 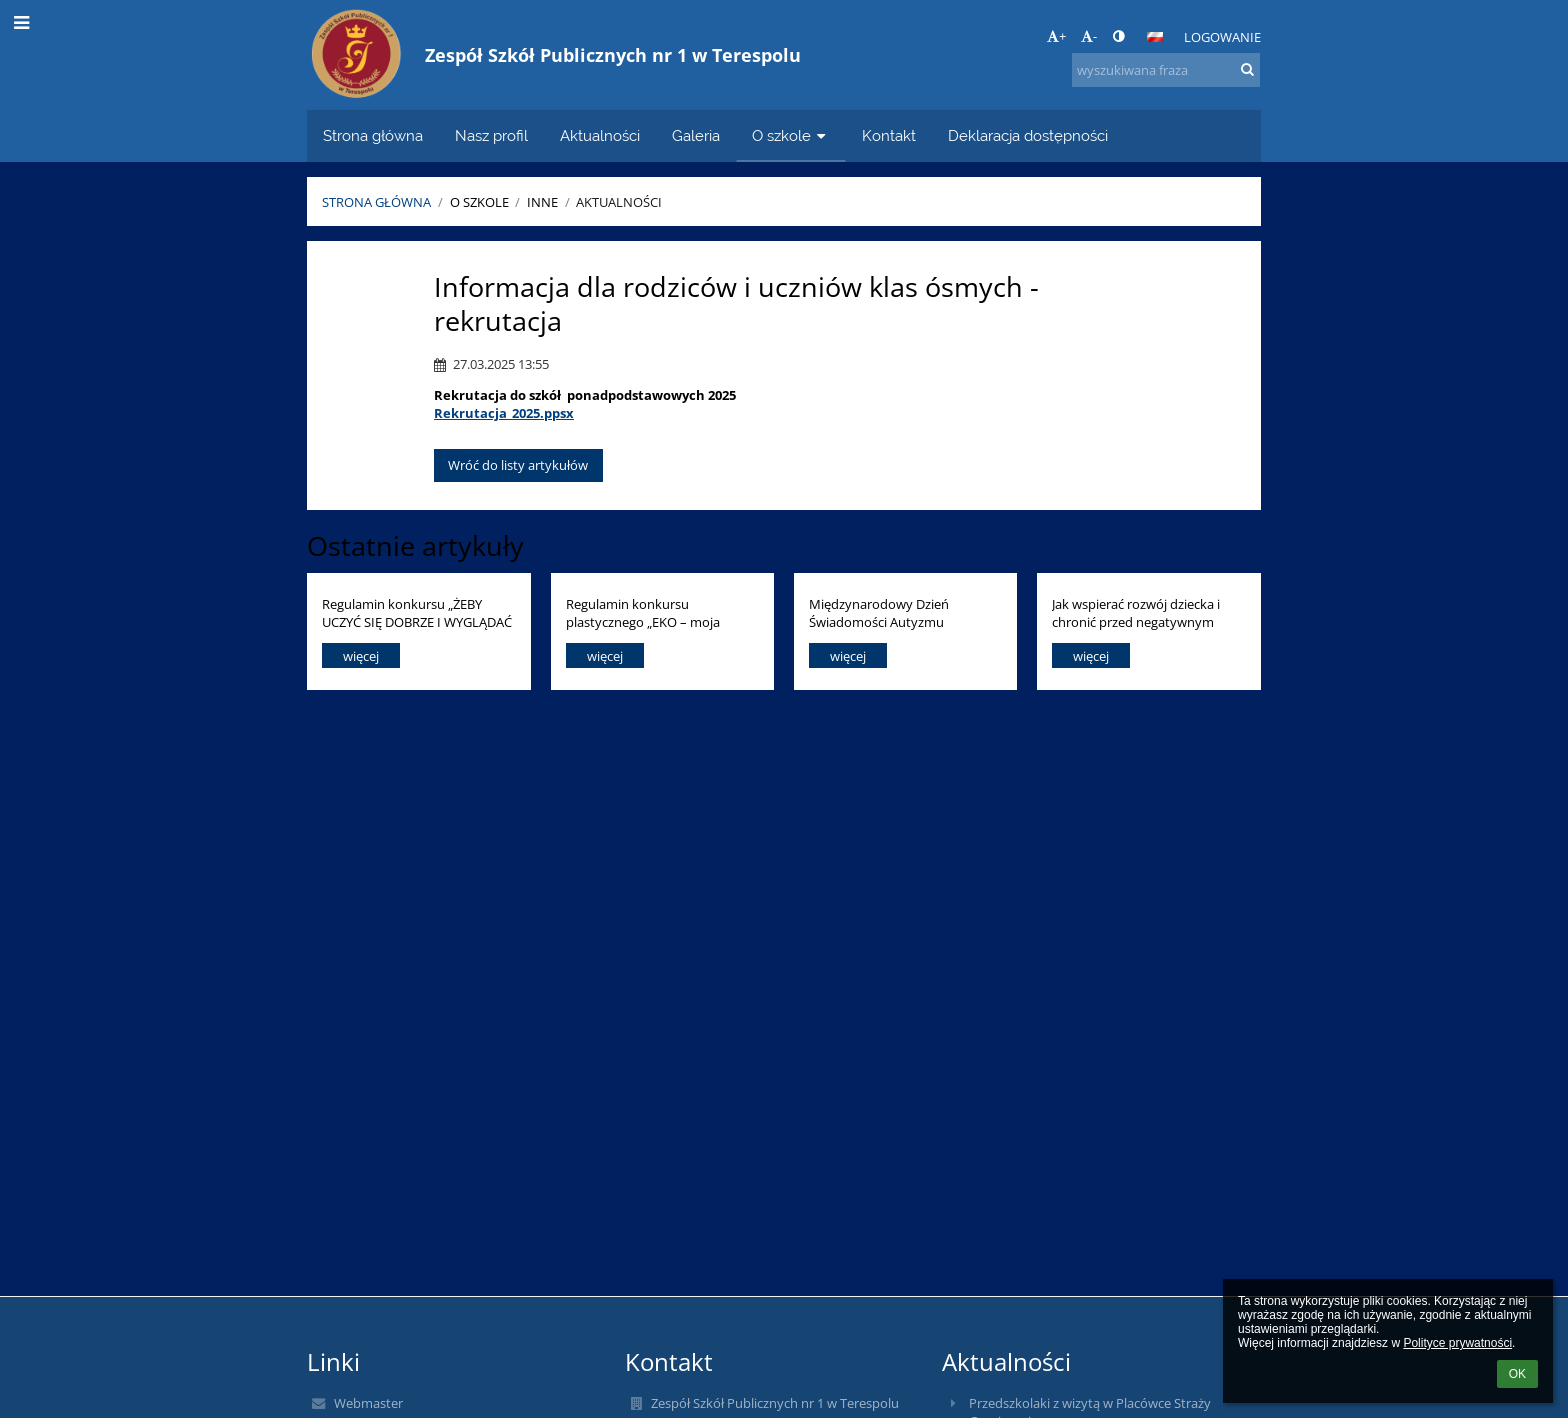 What do you see at coordinates (417, 612) in the screenshot?
I see `Regulamin konkursu „ŻEBY UCZYĆ SIĘ DOBRZE I WYGLĄDAĆ ZDROWO, DUŻO SIĘ RUSZAJ I ODŻYWIAJ KOLOROWO!!!”` at bounding box center [417, 612].